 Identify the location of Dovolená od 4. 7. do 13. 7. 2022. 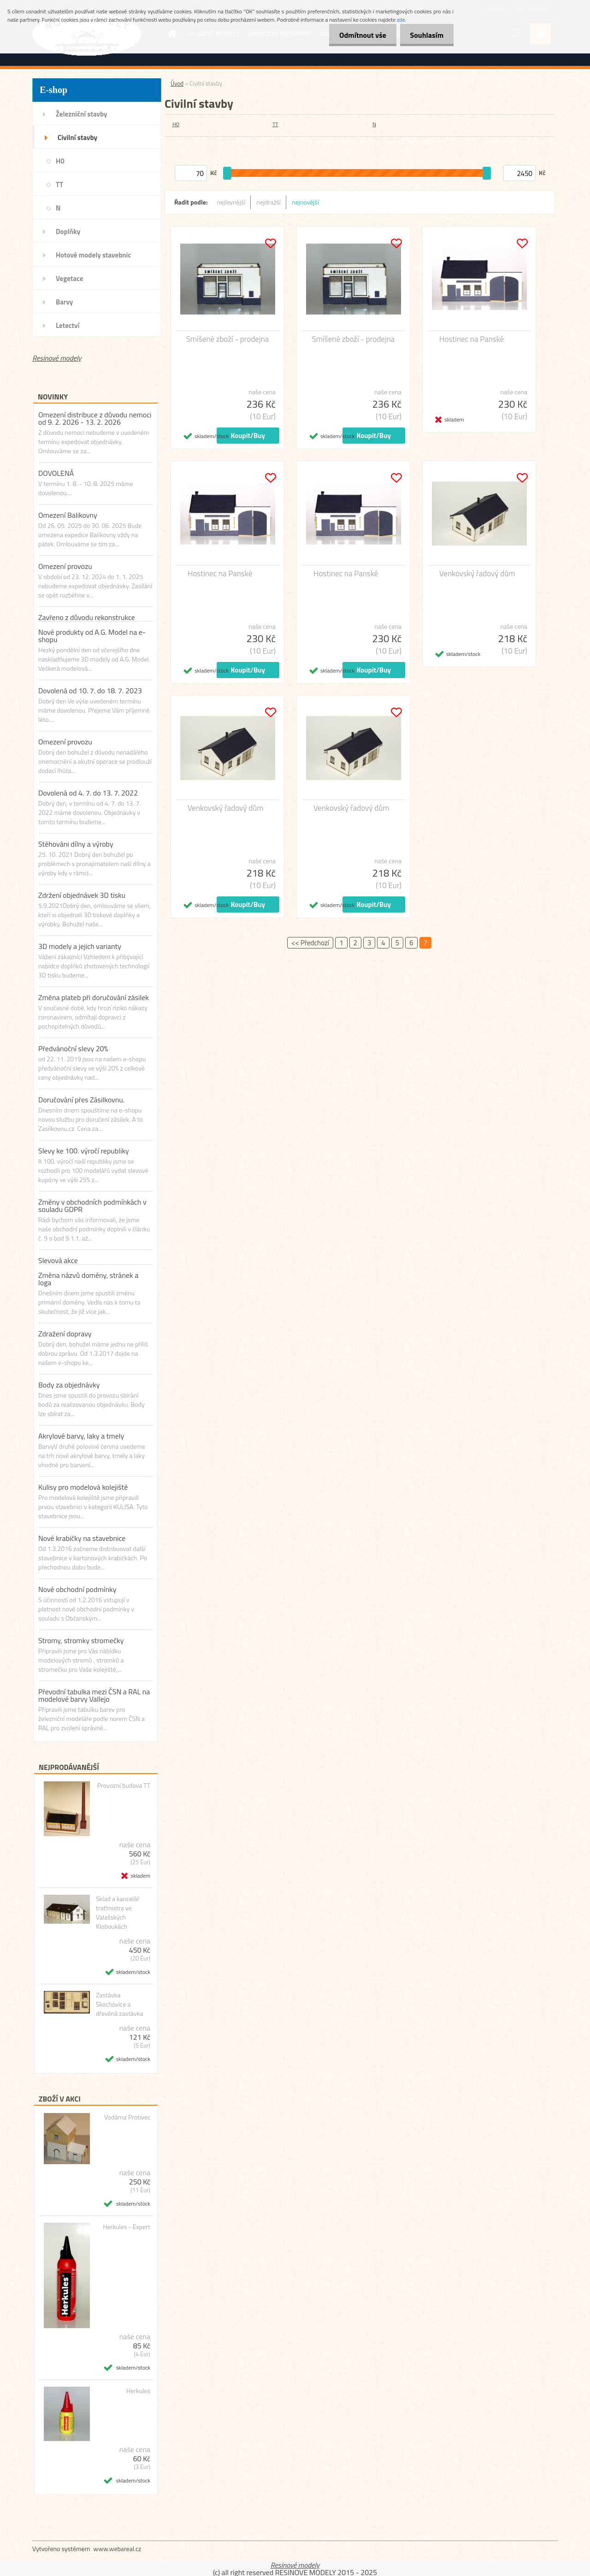
(88, 792).